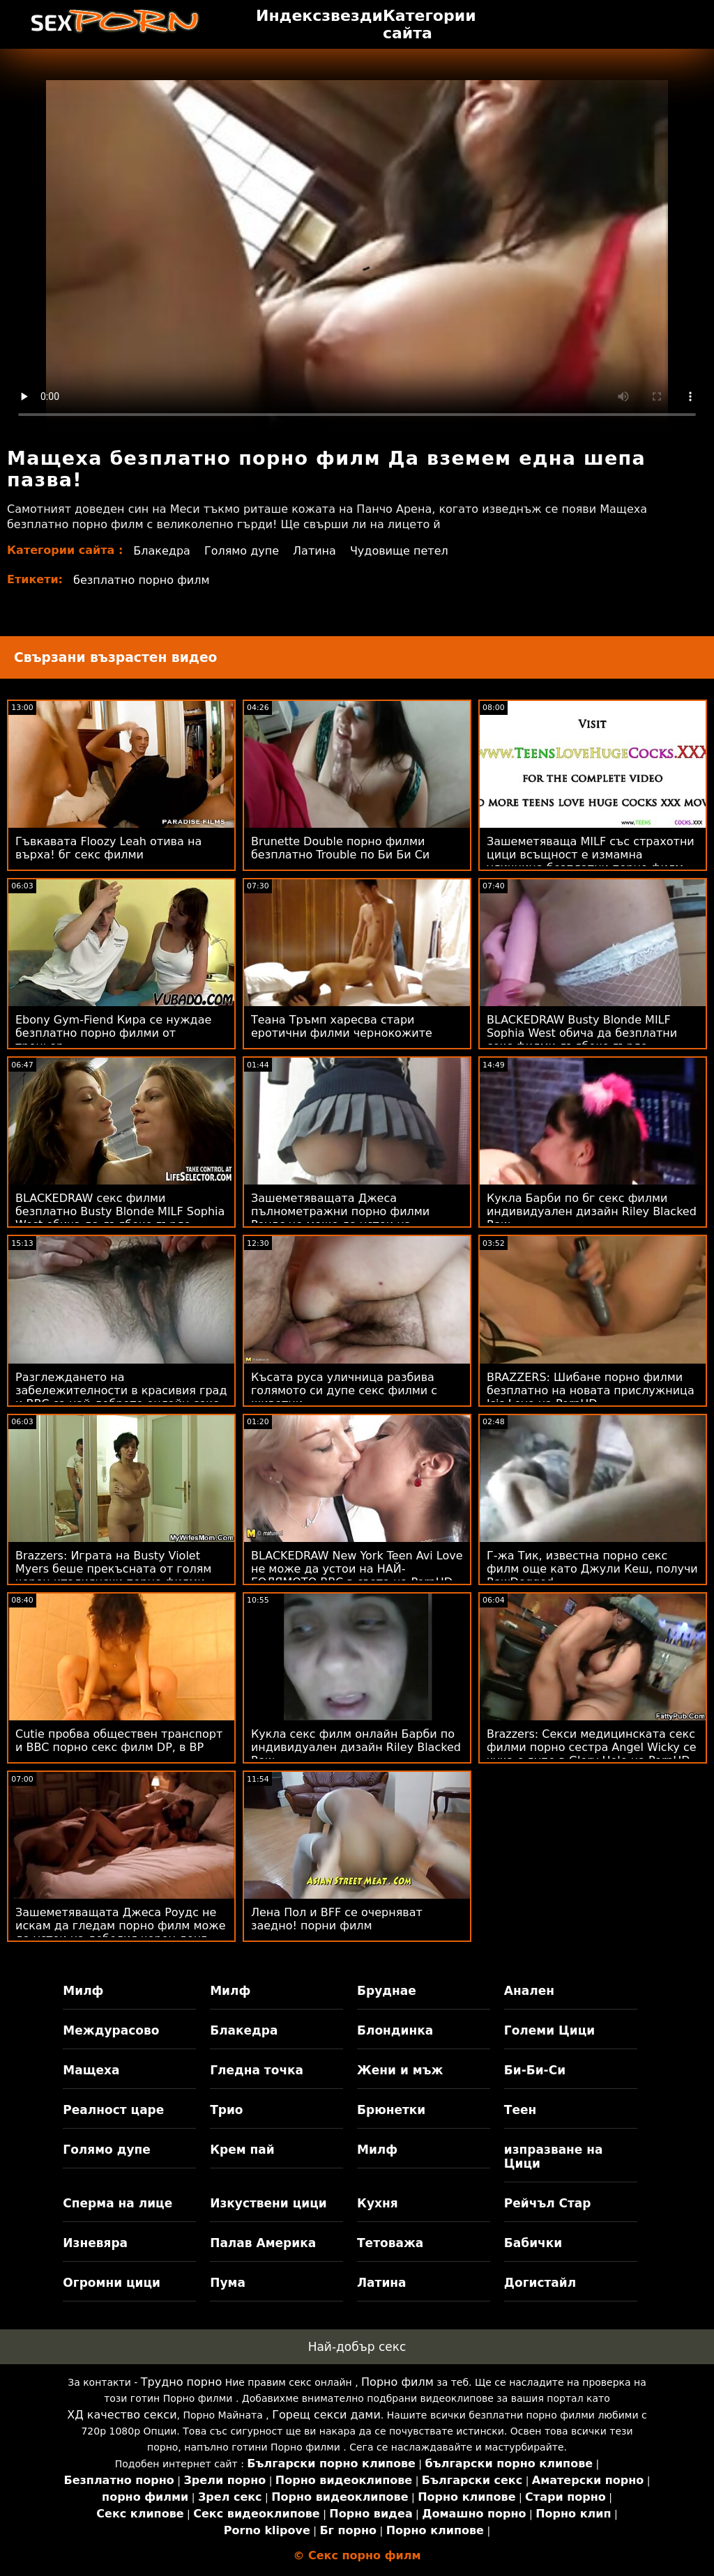 This screenshot has width=714, height=2576. I want to click on Горещ секси дами, so click(326, 2414).